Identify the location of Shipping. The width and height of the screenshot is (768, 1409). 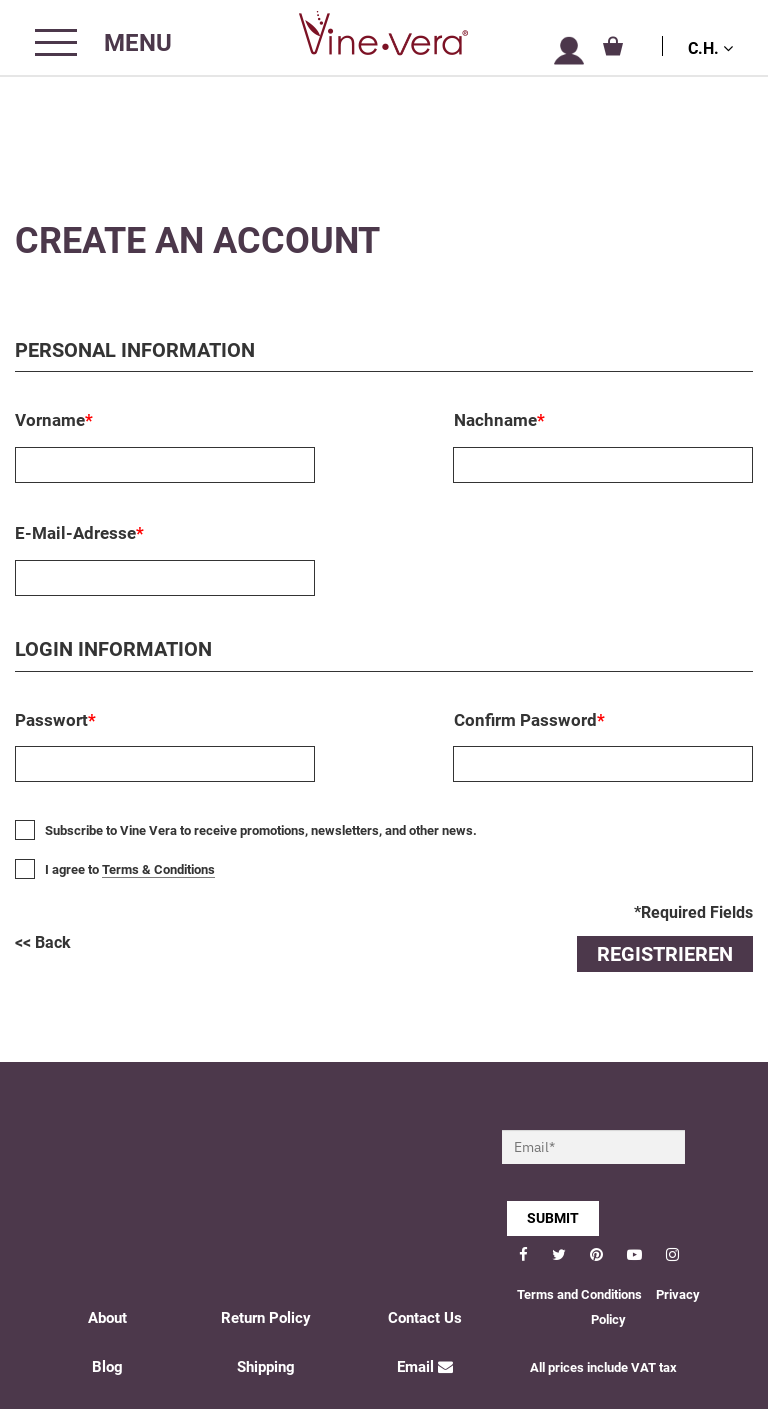
(266, 1367).